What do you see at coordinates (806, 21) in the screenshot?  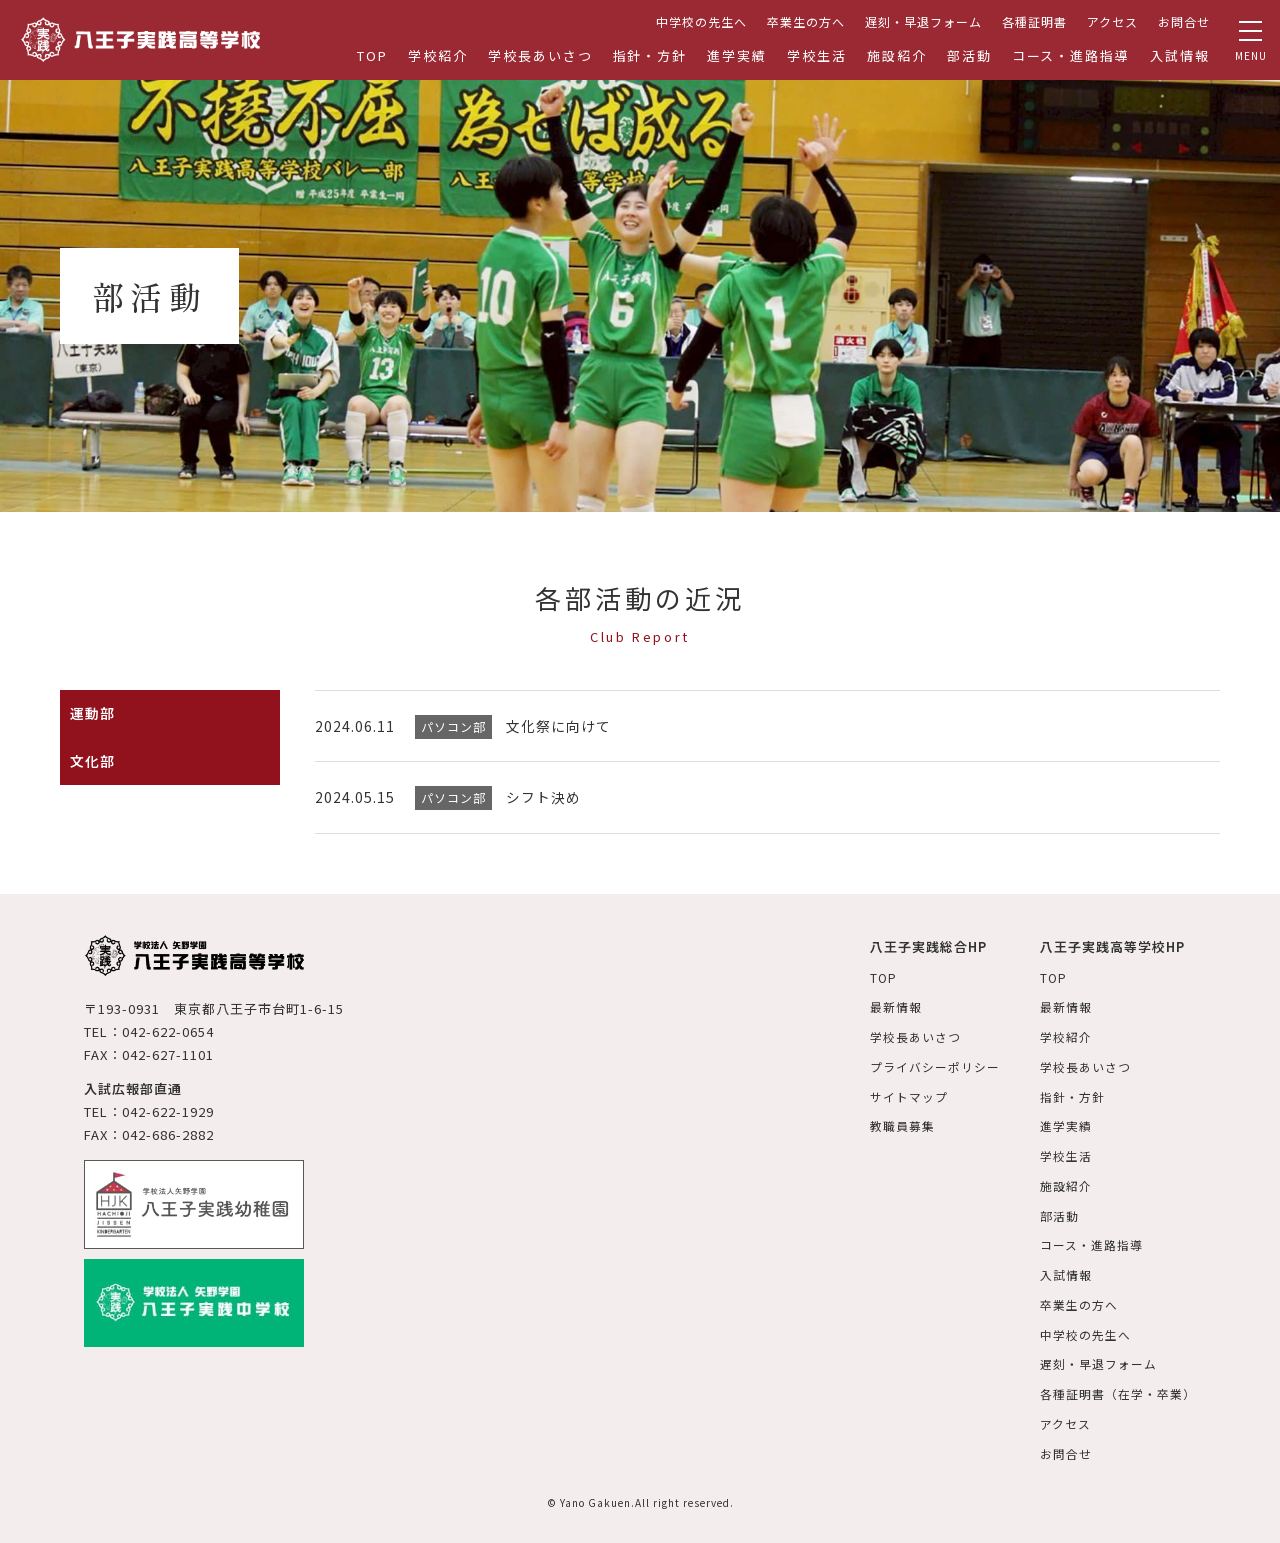 I see `卒業生の方へ` at bounding box center [806, 21].